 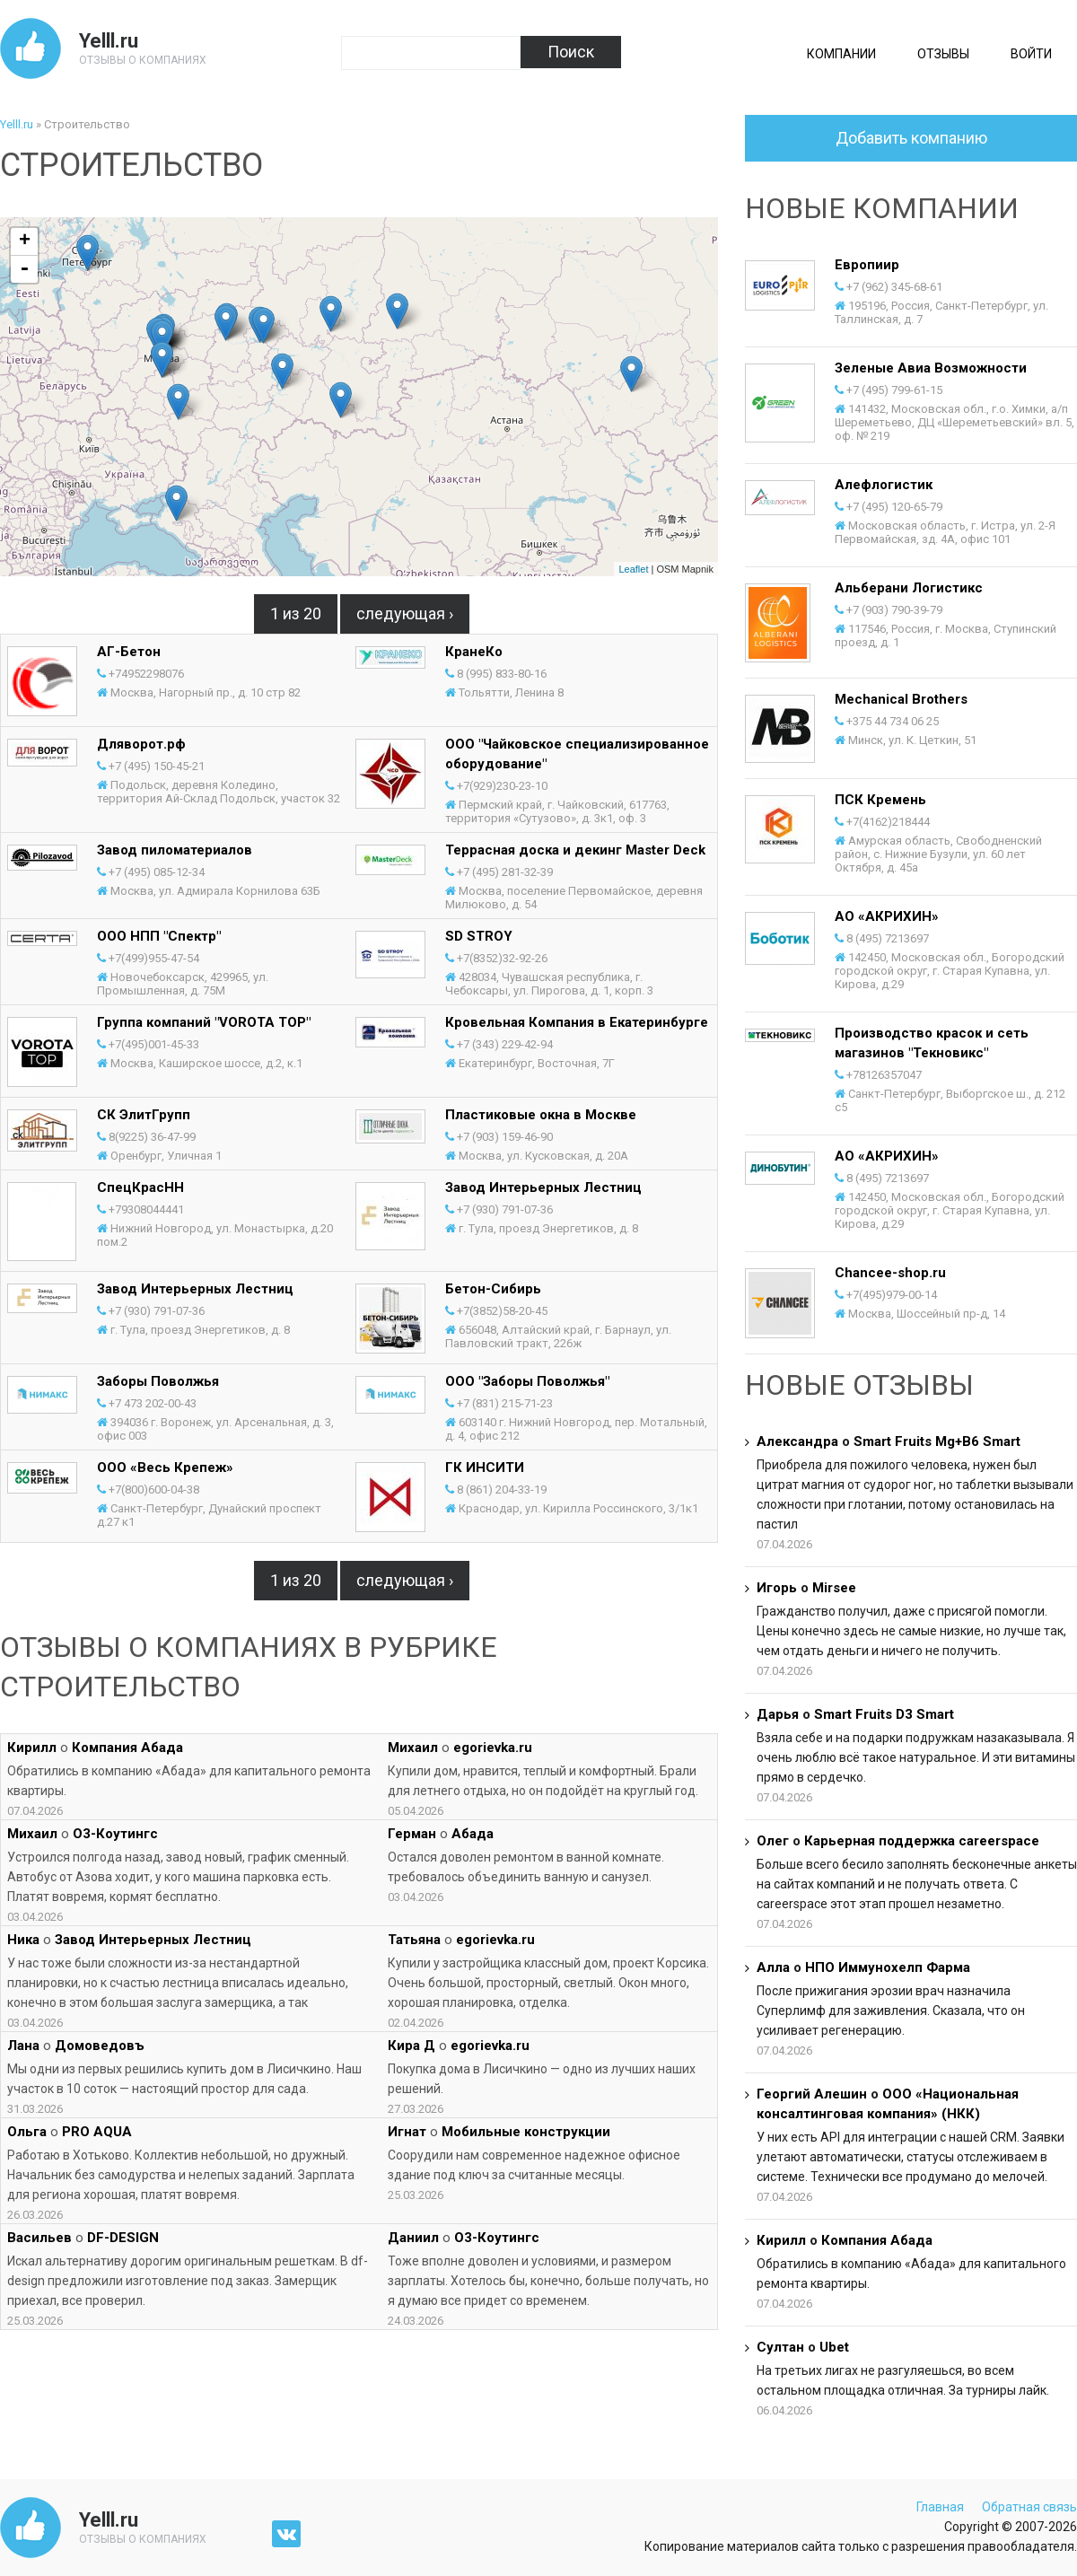 I want to click on Компании, so click(x=841, y=54).